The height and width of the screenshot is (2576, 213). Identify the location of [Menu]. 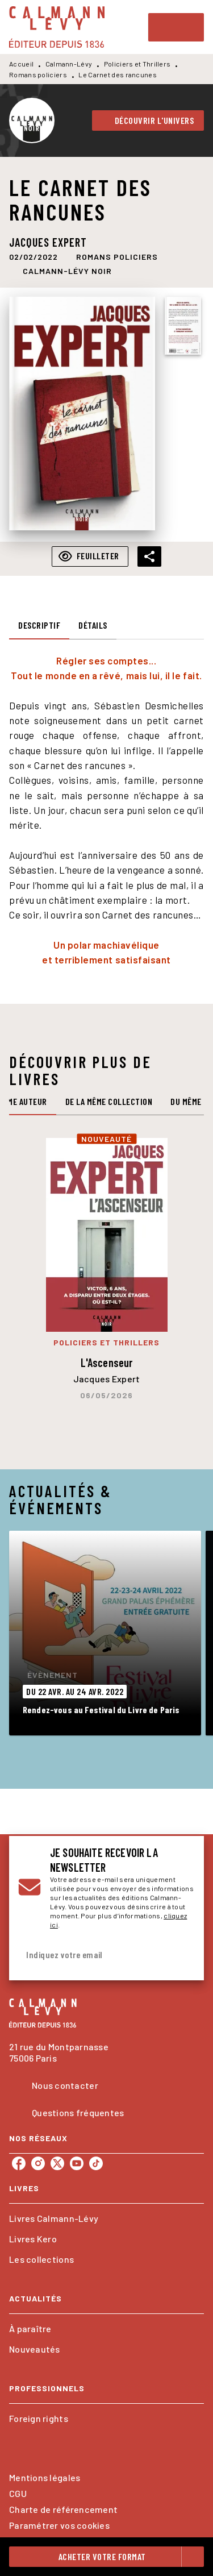
(176, 27).